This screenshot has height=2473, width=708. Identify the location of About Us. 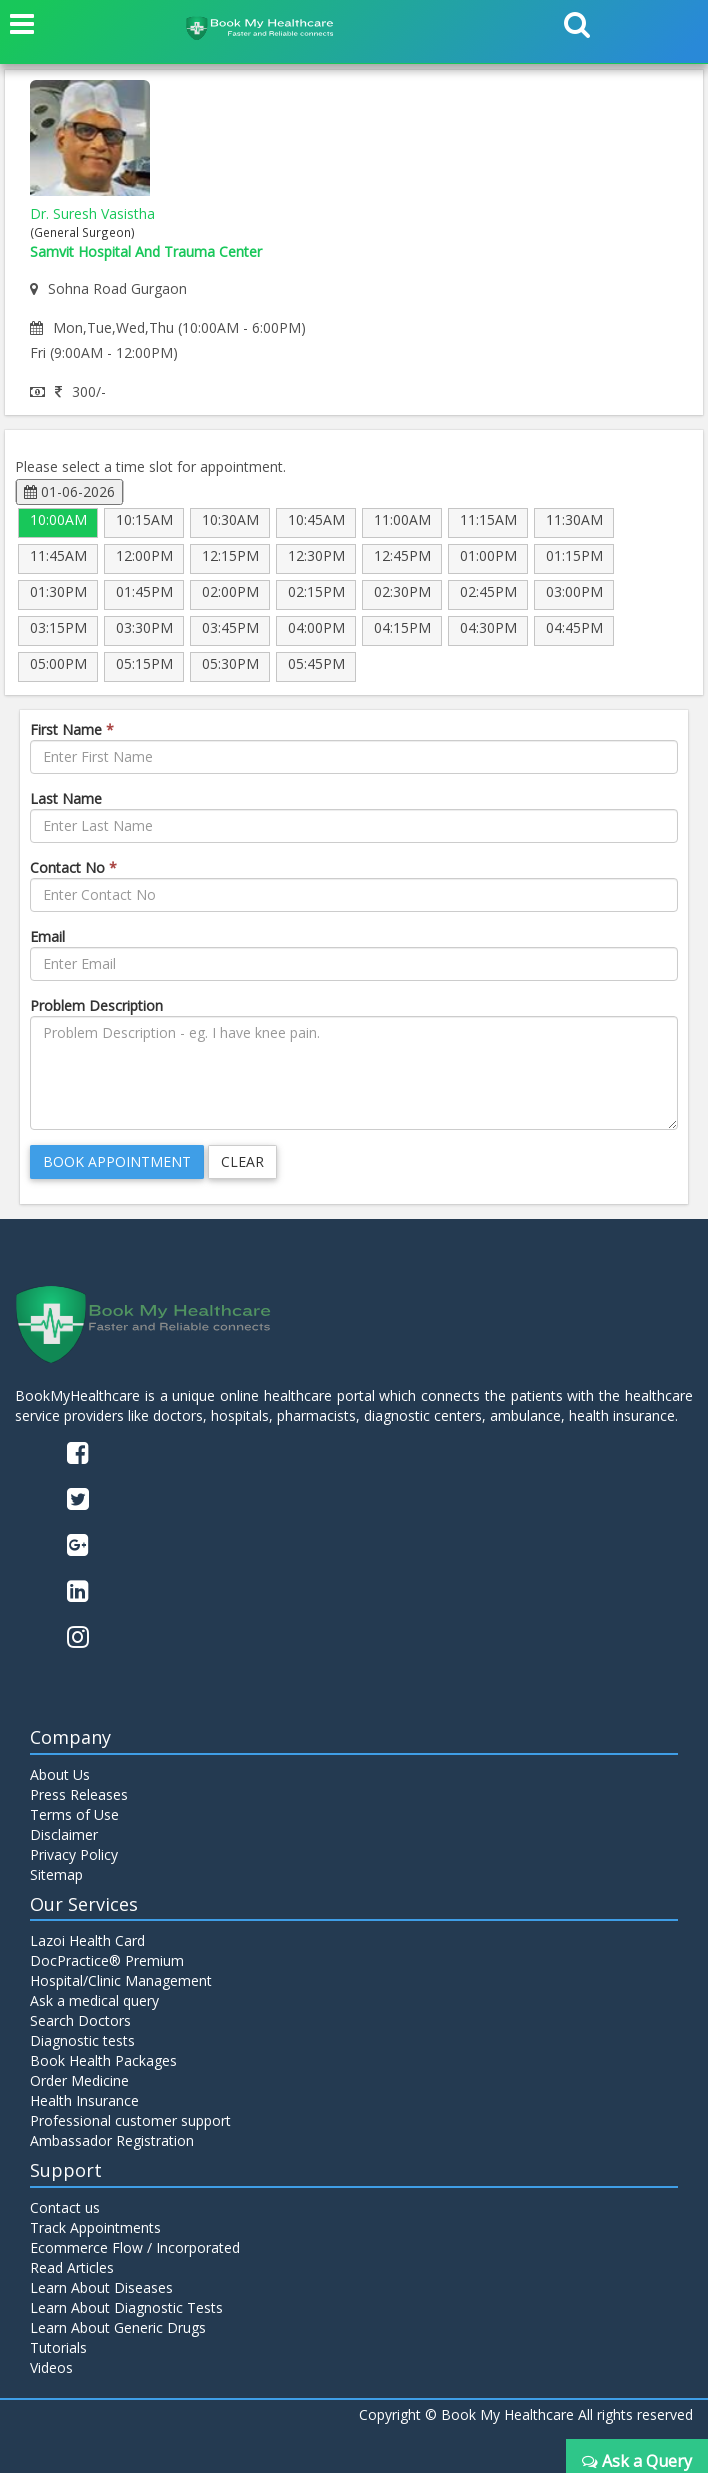
(60, 1774).